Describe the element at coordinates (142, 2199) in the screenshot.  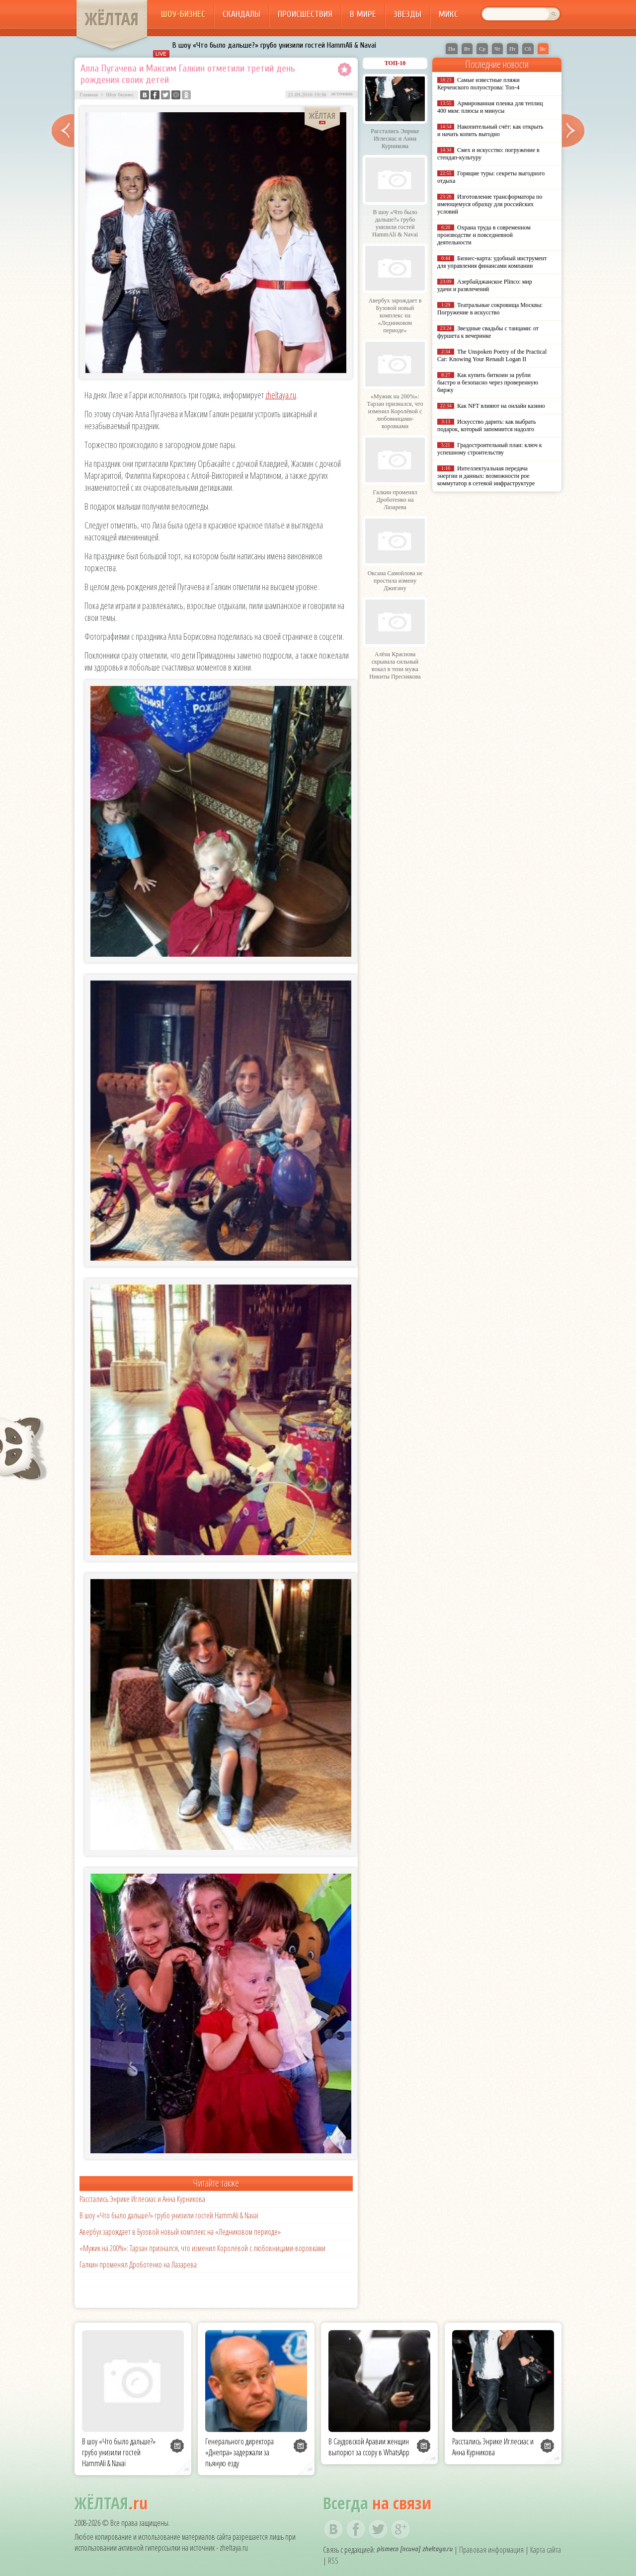
I see `Расстались Энрике Иглесиас и Анна Курникова` at that location.